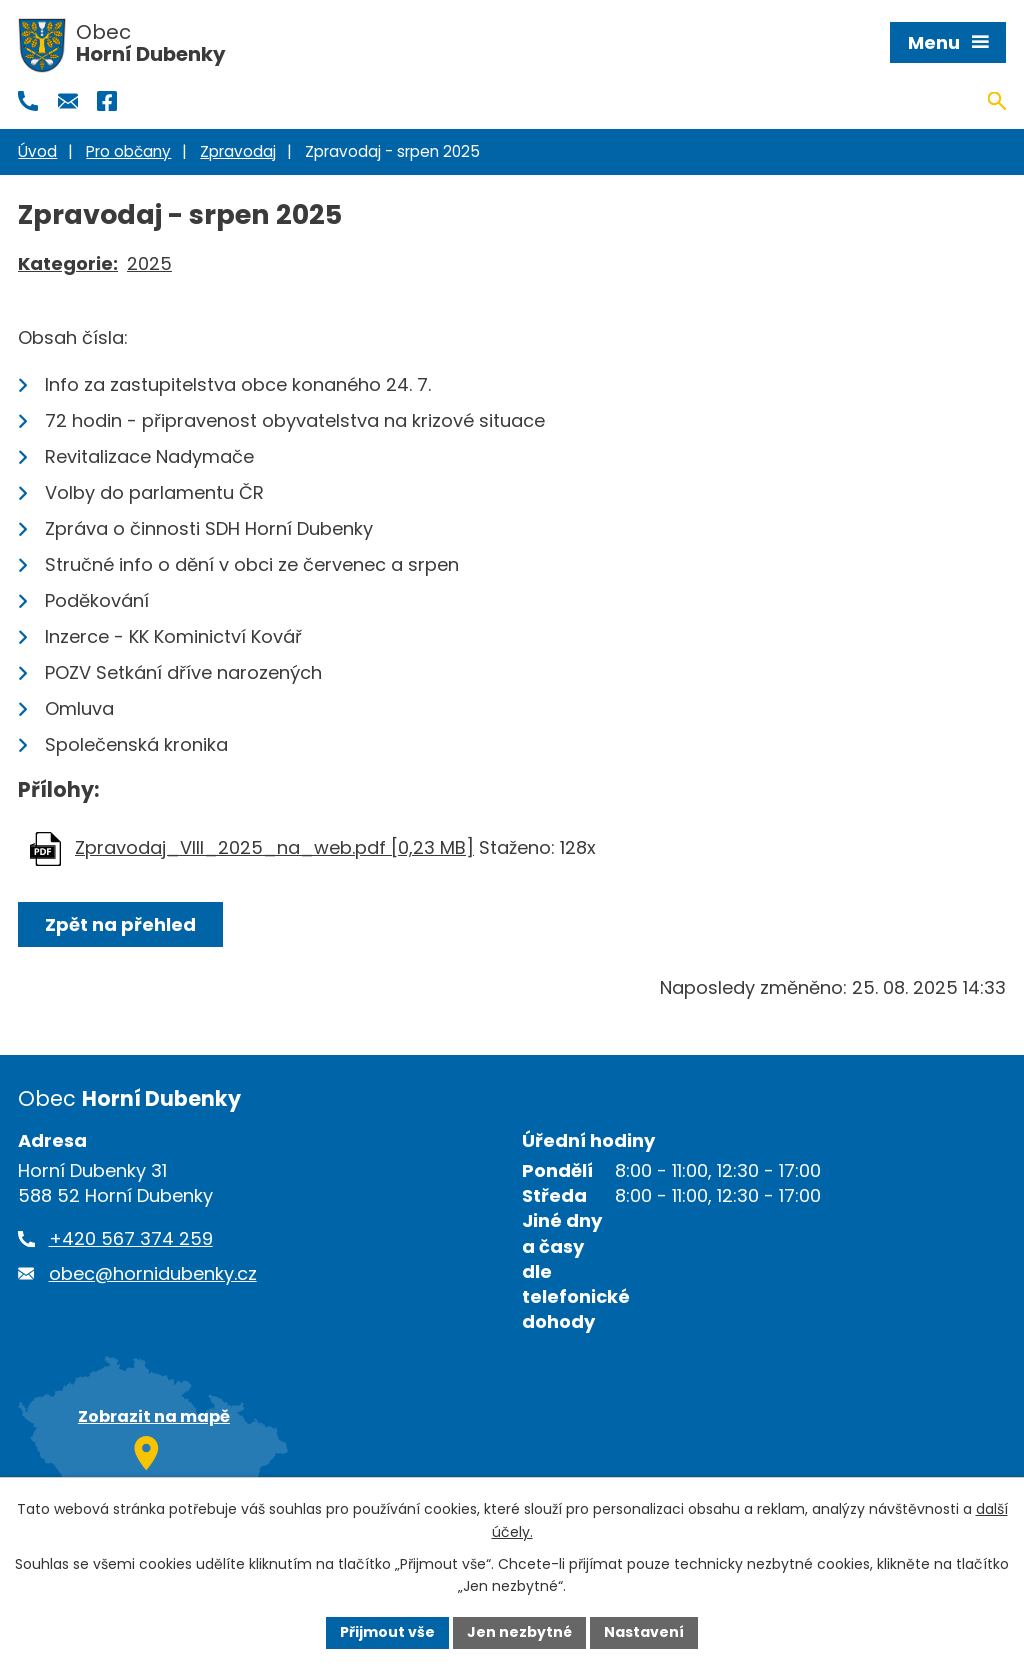 The height and width of the screenshot is (1668, 1024). I want to click on Jen nezbytné [Přijmout nezbytné cookies], so click(519, 1632).